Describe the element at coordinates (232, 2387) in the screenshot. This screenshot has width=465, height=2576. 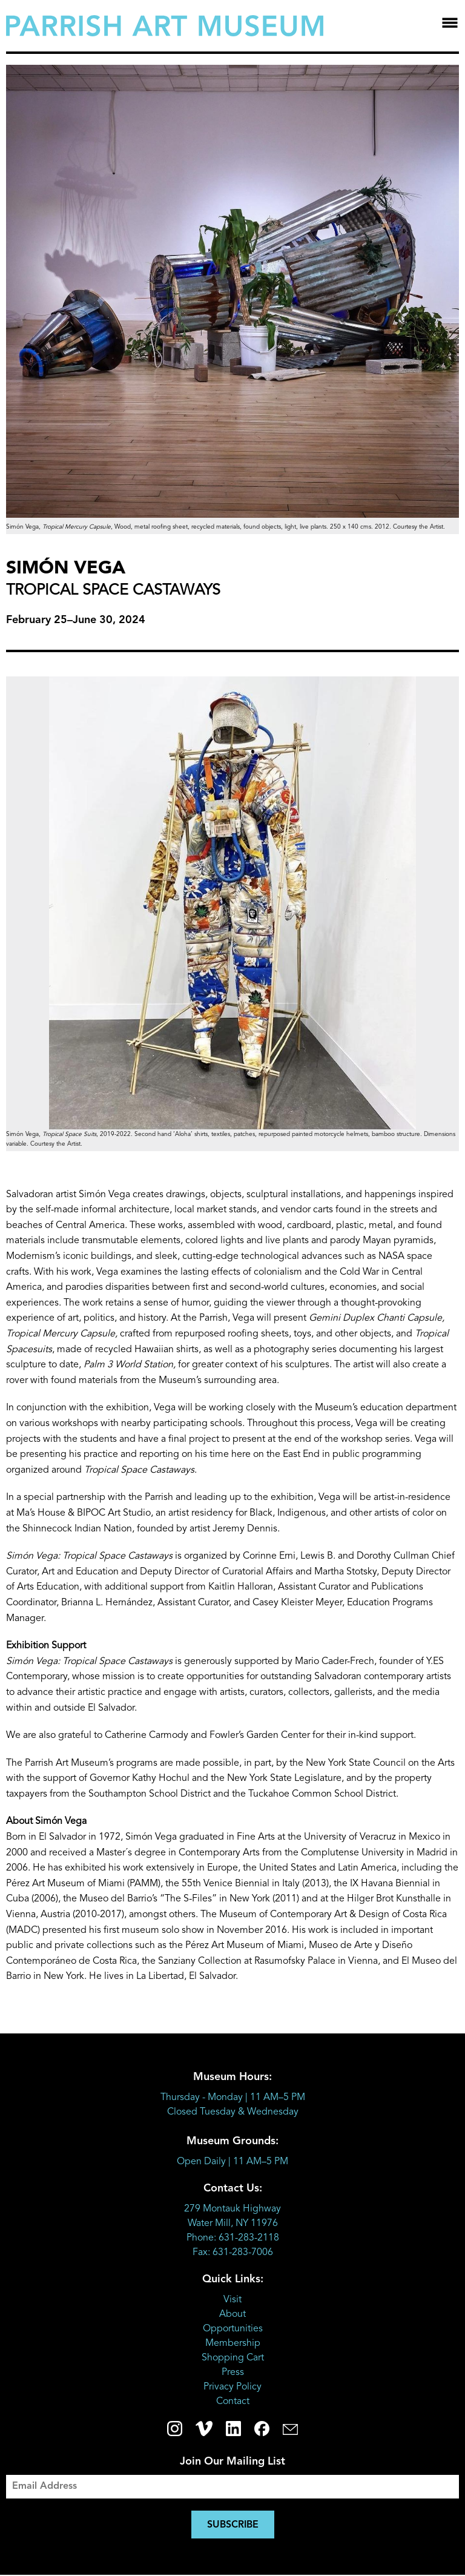
I see `Privacy Policy` at that location.